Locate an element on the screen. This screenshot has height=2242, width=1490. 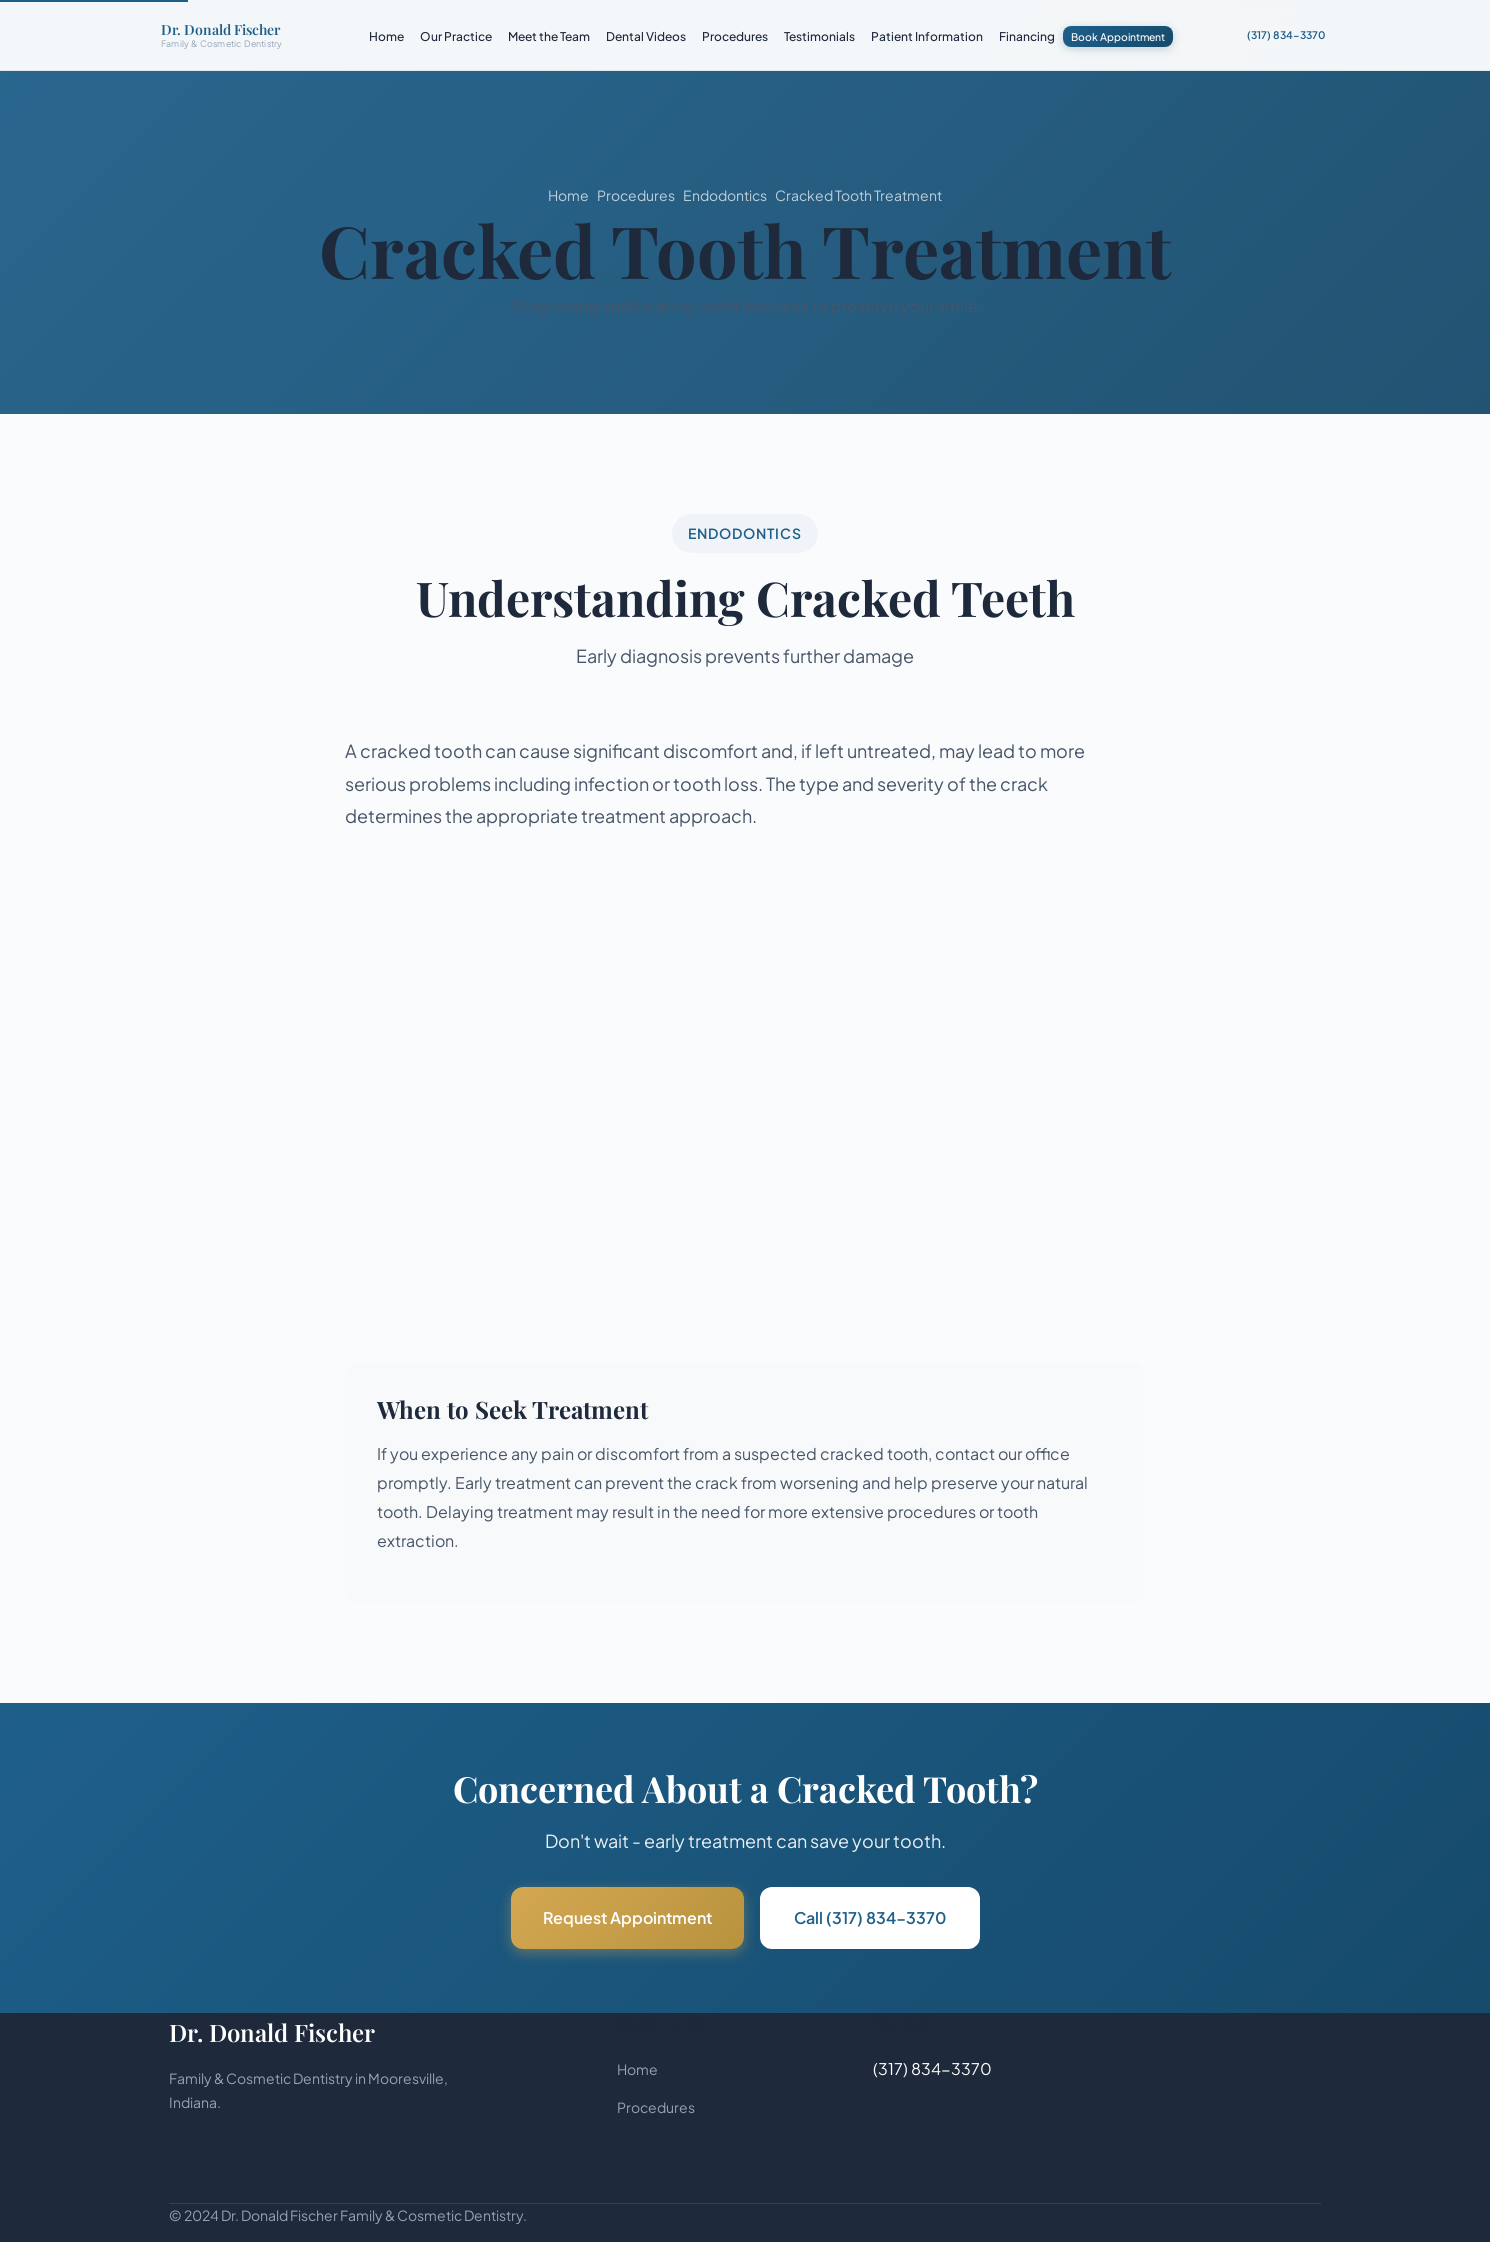
Our Practice is located at coordinates (456, 36).